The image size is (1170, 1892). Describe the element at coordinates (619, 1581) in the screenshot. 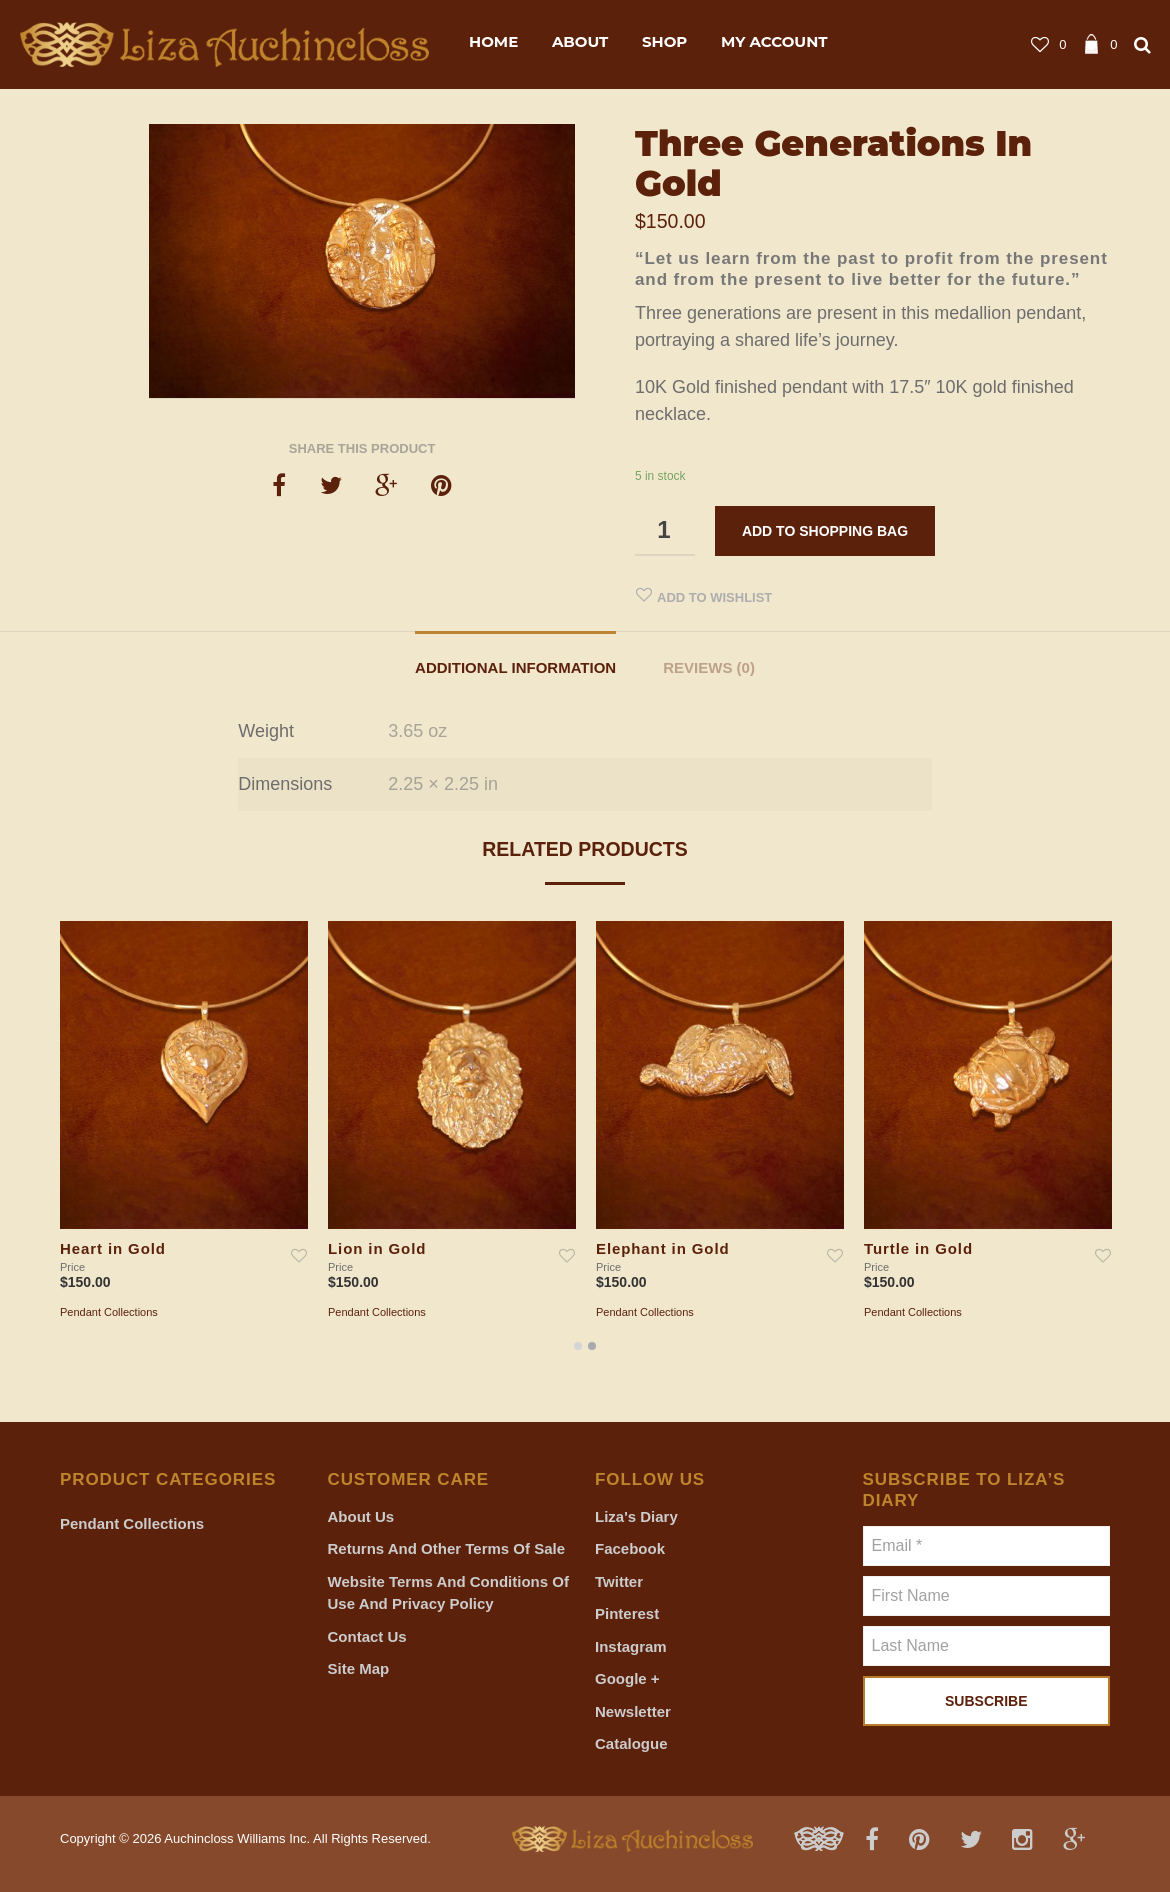

I see `Twitter` at that location.